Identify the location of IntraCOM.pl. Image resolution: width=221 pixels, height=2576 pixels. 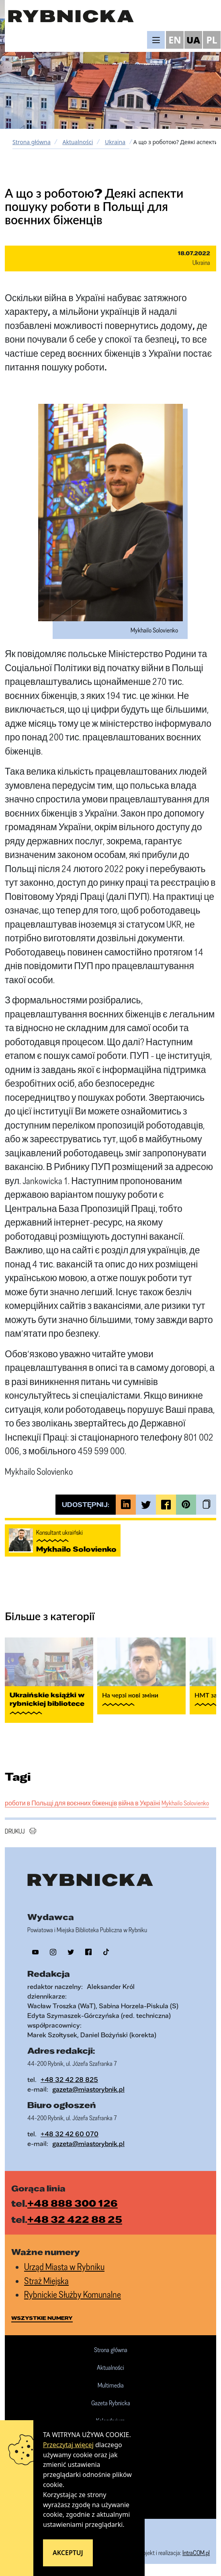
(196, 2553).